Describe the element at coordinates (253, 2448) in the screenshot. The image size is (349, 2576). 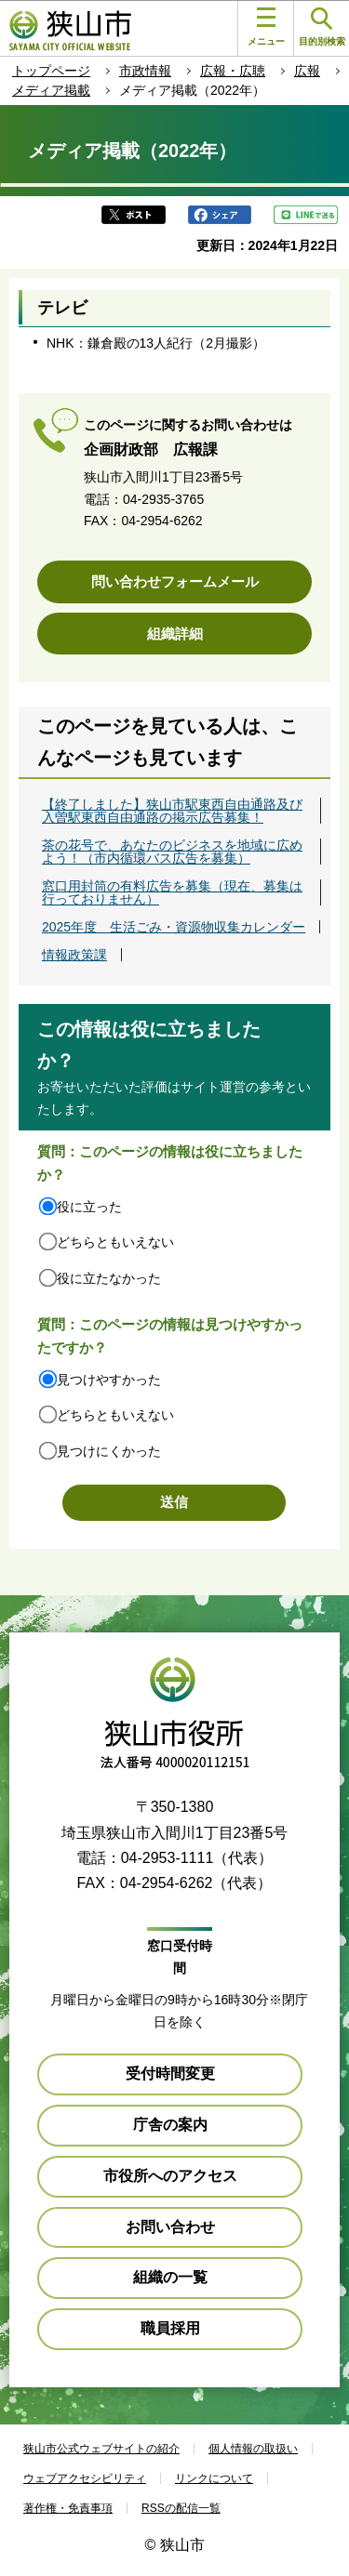
I see `個人情報の取扱い` at that location.